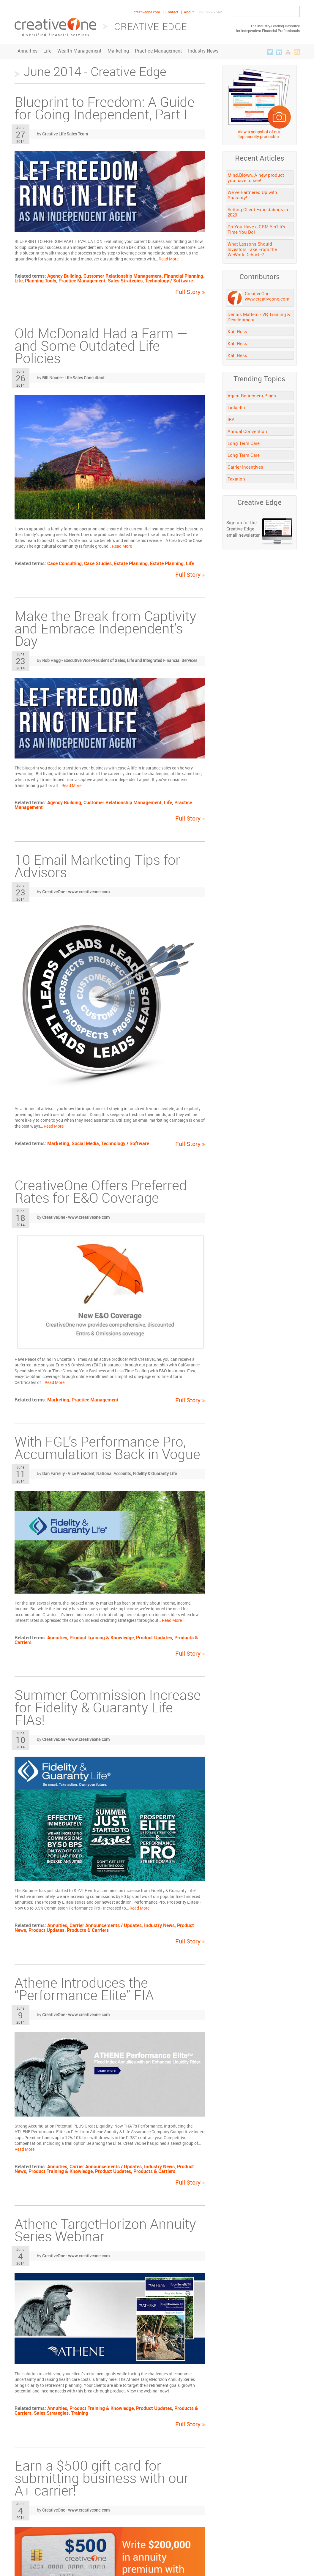  What do you see at coordinates (190, 292) in the screenshot?
I see `Full Story »` at bounding box center [190, 292].